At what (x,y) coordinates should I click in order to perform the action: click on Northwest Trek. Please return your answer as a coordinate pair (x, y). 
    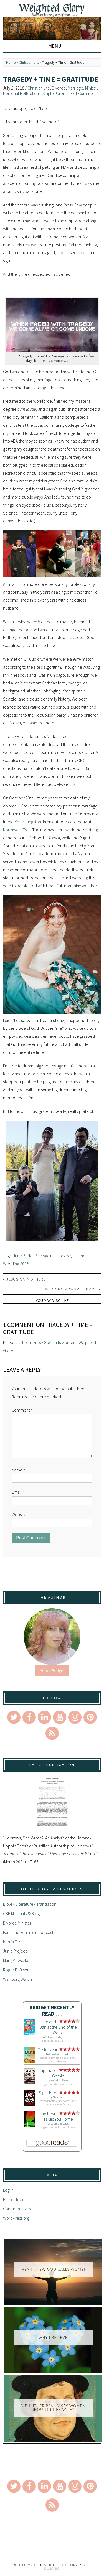
    Looking at the image, I should click on (17, 829).